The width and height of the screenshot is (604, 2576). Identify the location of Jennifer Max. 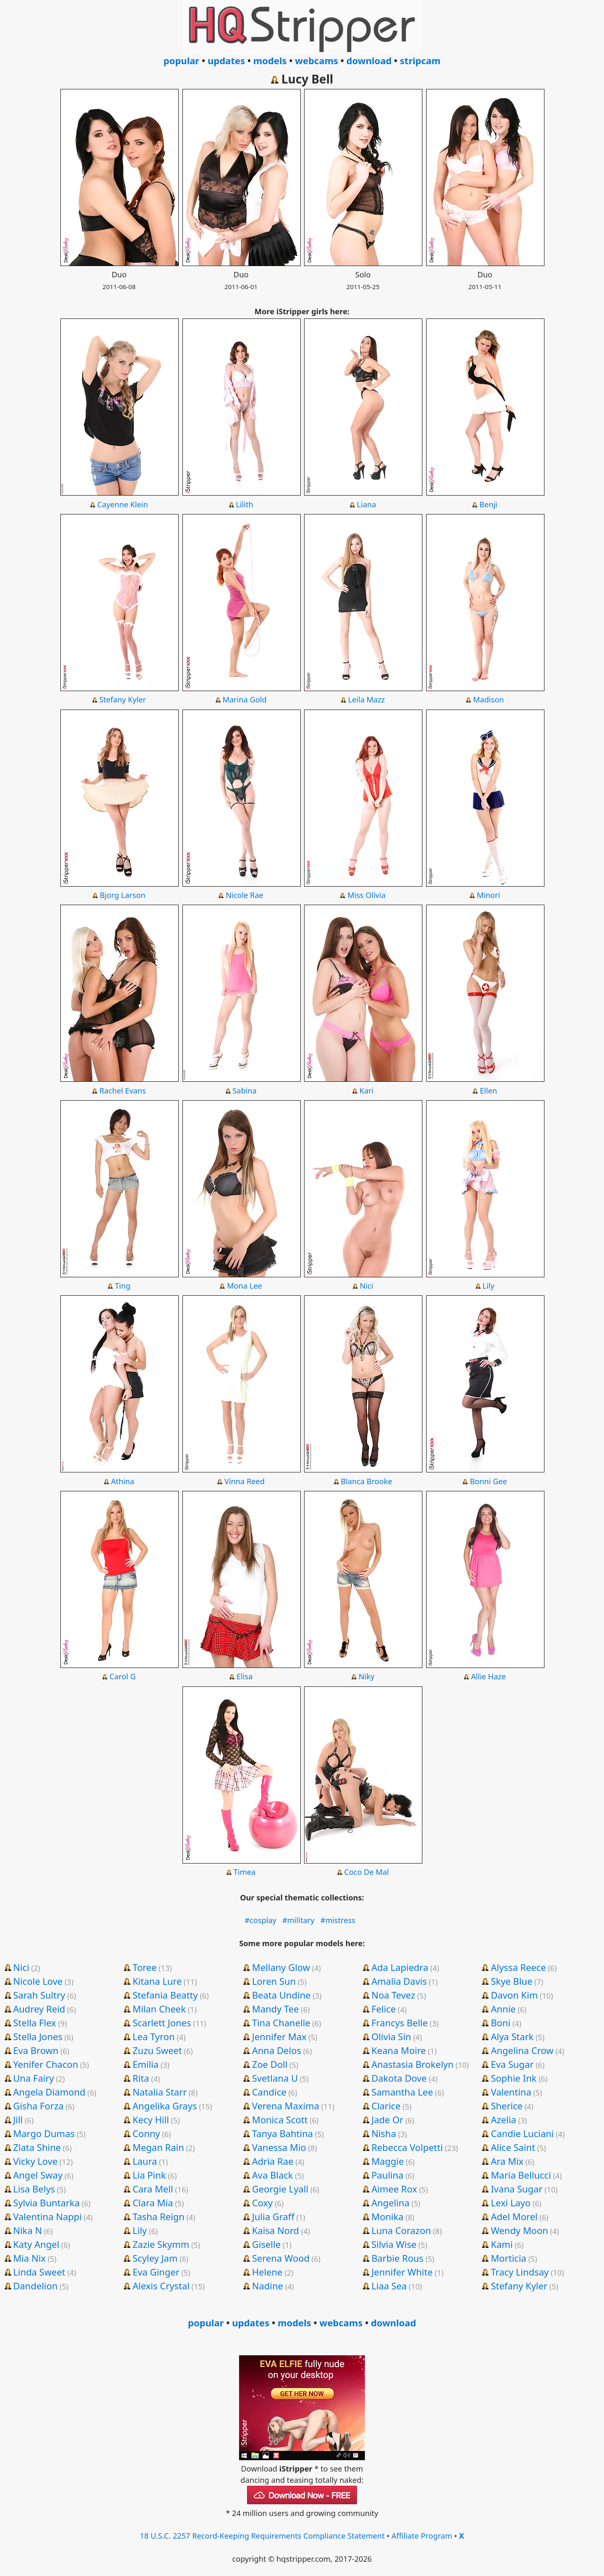
(279, 2036).